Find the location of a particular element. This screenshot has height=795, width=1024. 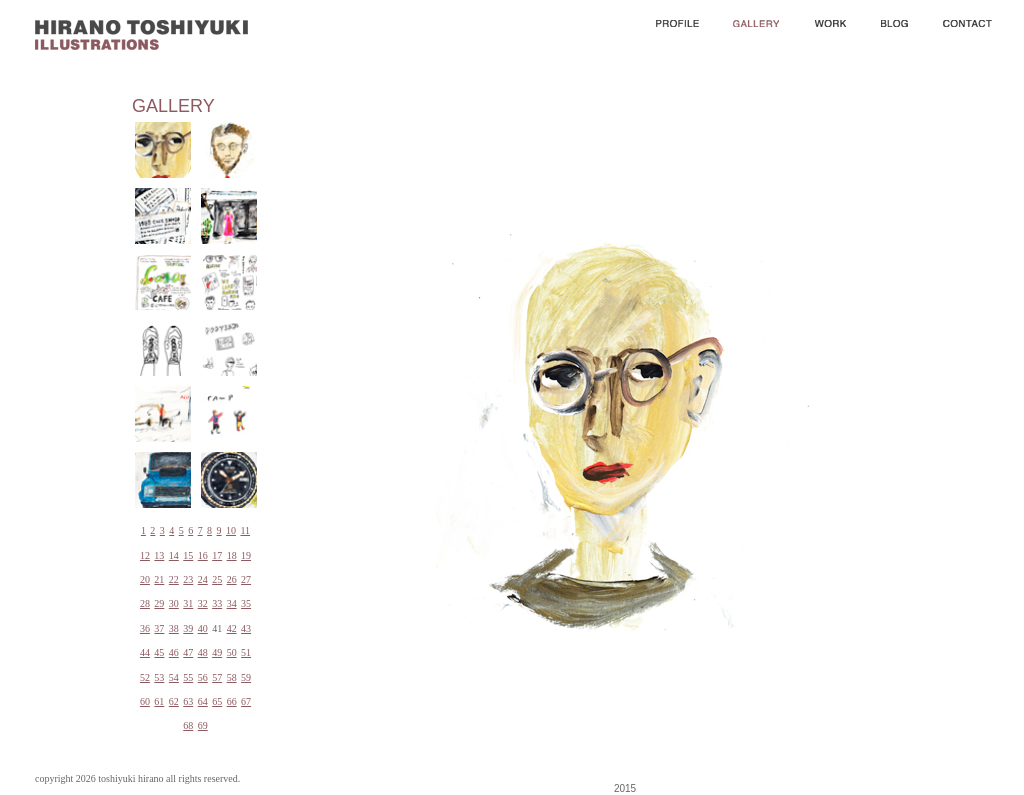

20 is located at coordinates (145, 579).